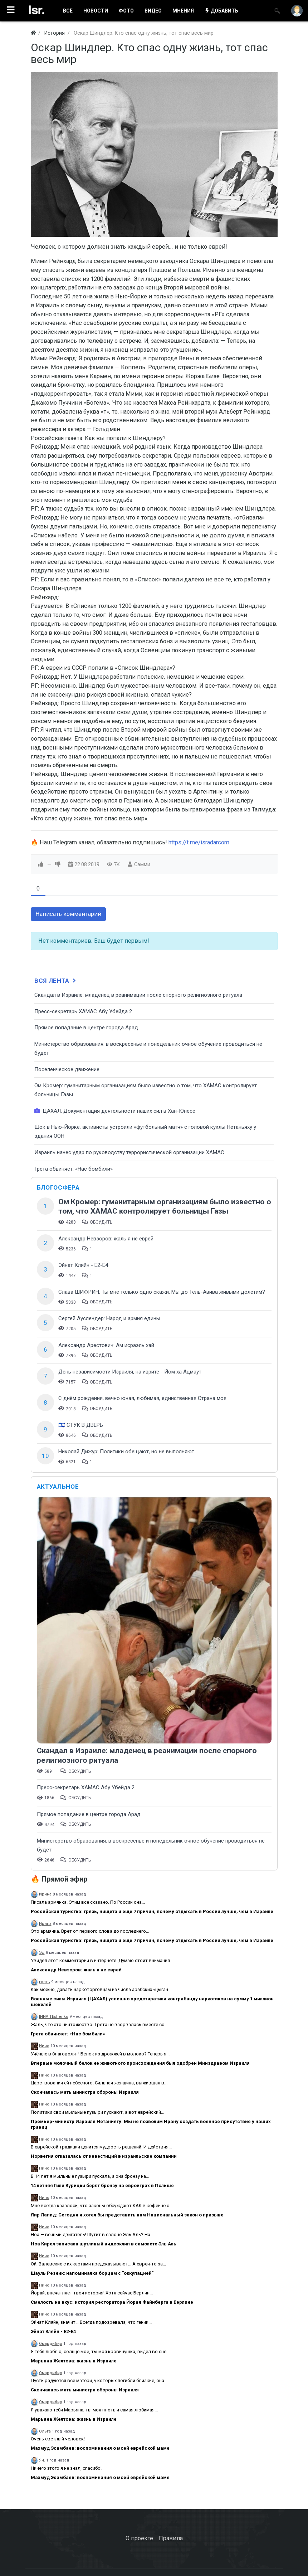 The height and width of the screenshot is (2576, 308). Describe the element at coordinates (66, 1069) in the screenshot. I see `Поселенческое движение` at that location.